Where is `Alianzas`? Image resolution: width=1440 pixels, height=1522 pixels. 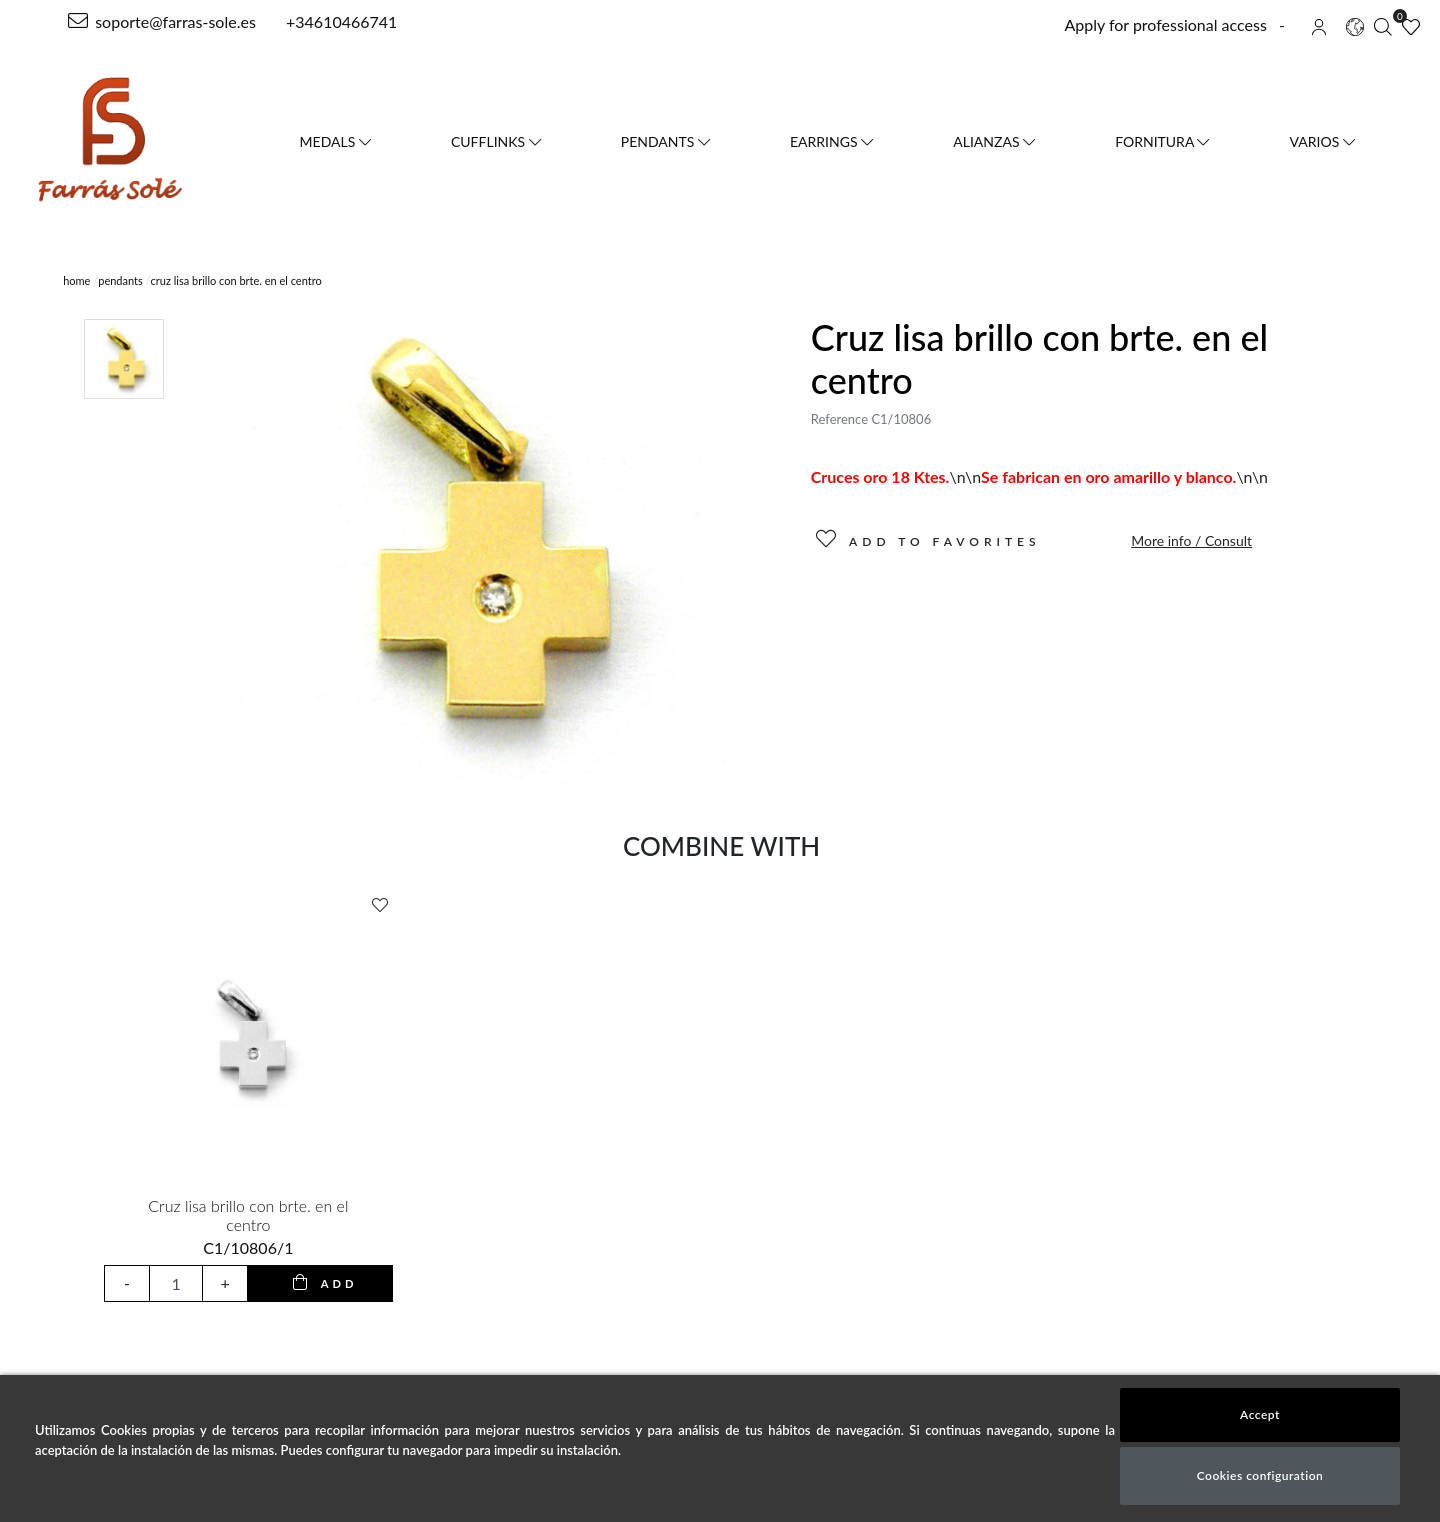
Alianzas is located at coordinates (994, 141).